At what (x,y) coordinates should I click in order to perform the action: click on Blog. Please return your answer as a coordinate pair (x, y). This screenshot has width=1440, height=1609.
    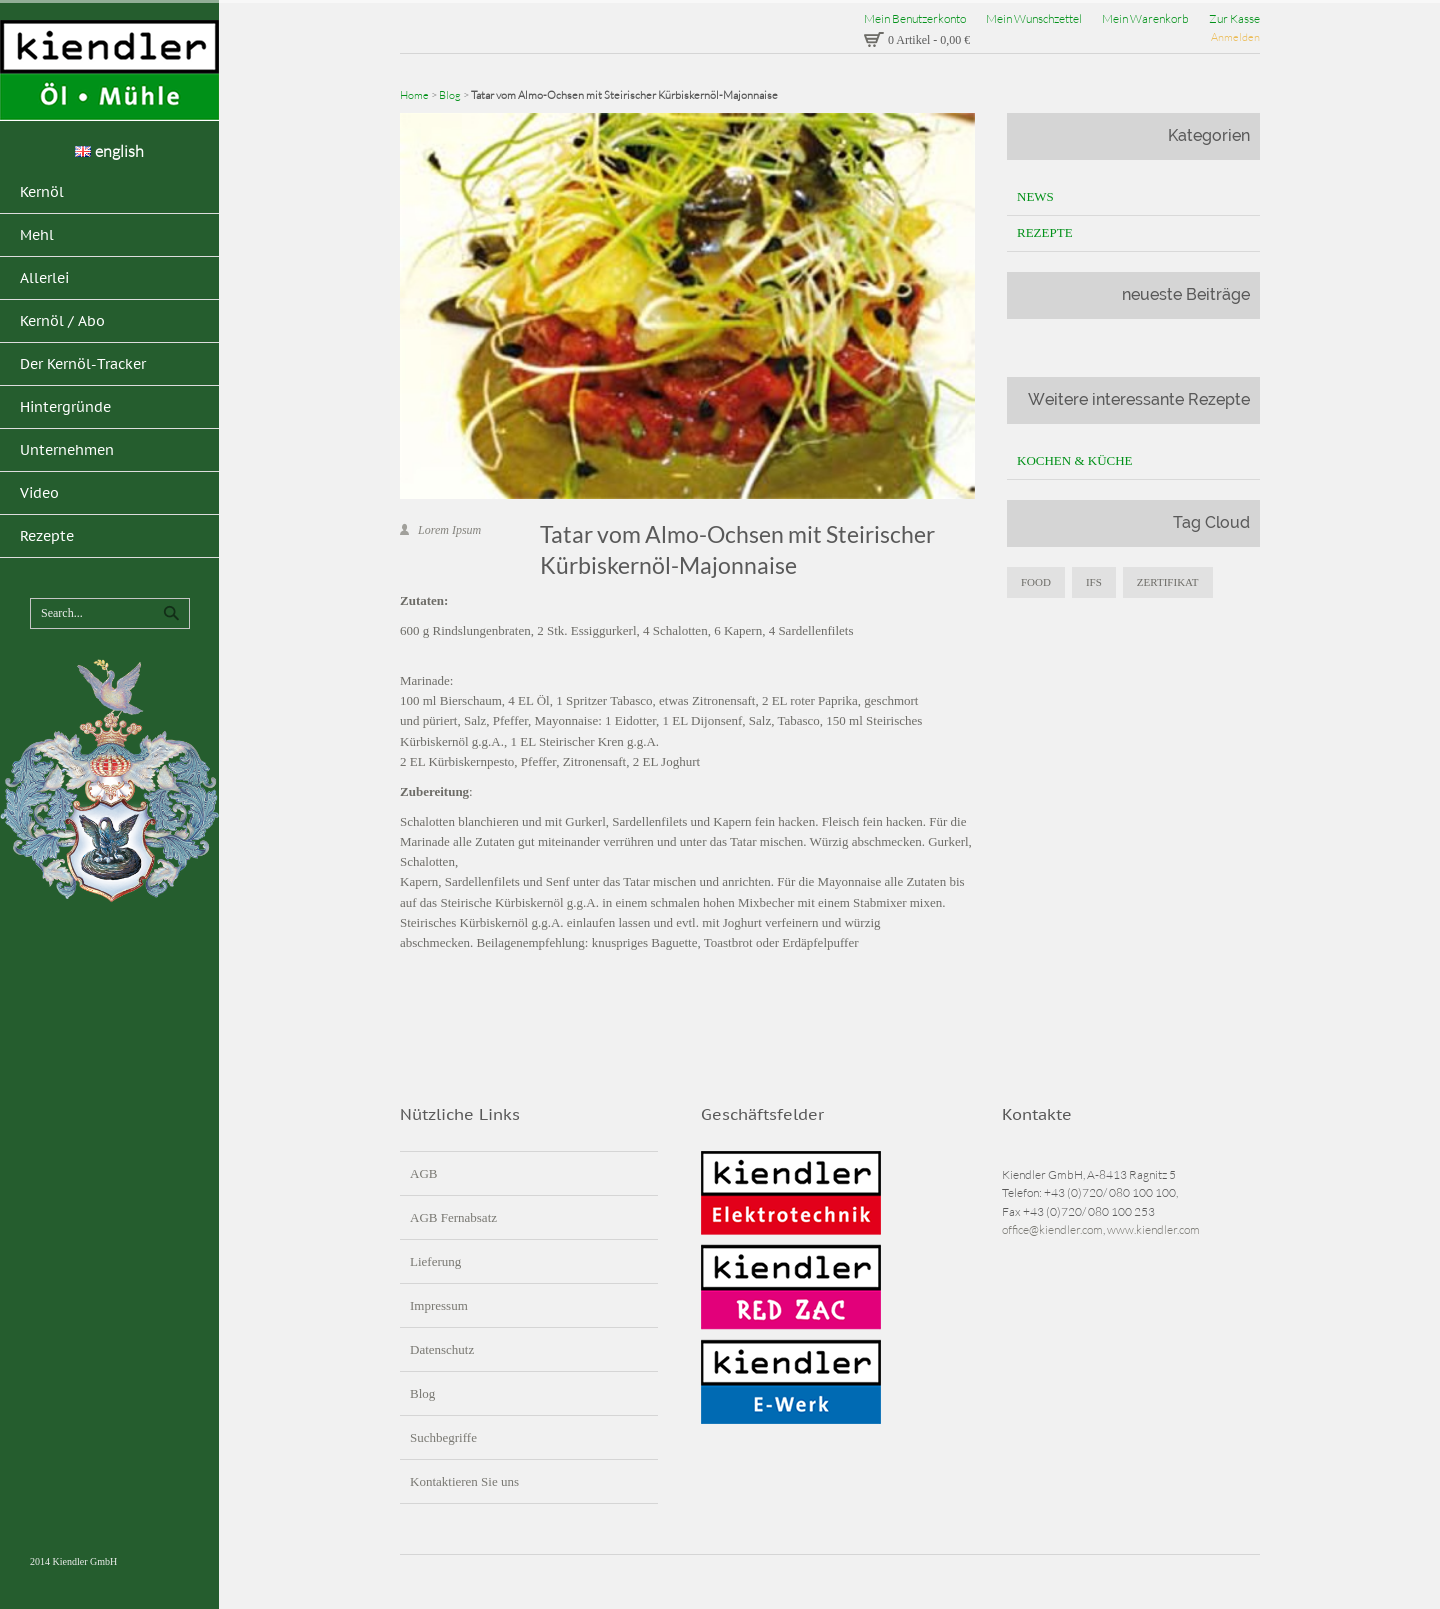
    Looking at the image, I should click on (450, 95).